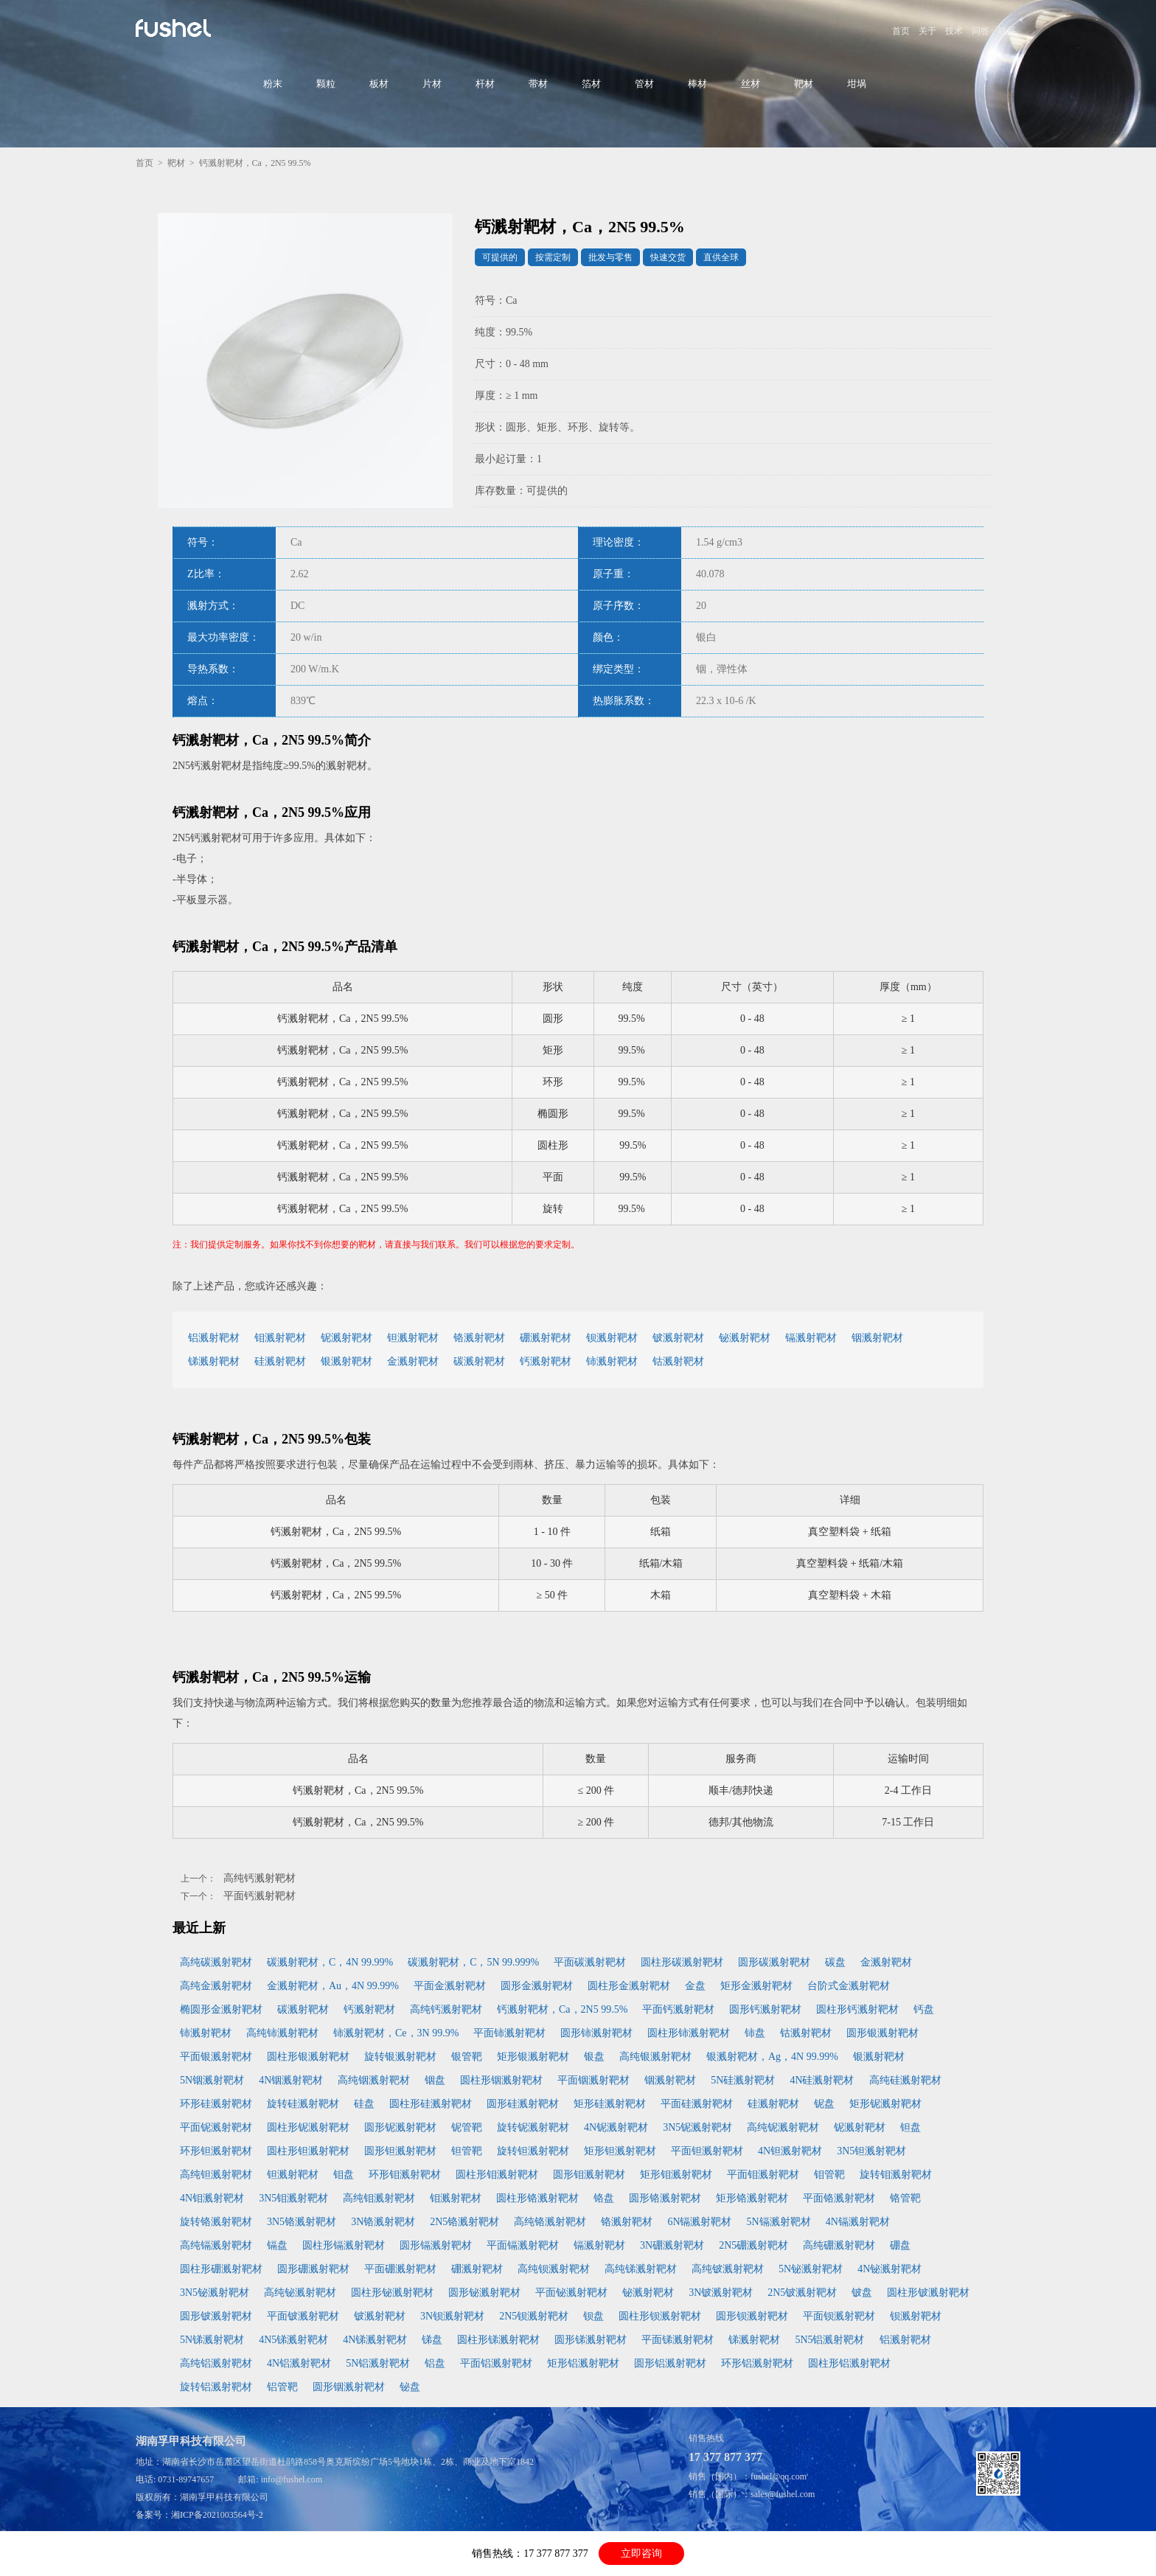  What do you see at coordinates (744, 1337) in the screenshot?
I see `铋溅射靶材` at bounding box center [744, 1337].